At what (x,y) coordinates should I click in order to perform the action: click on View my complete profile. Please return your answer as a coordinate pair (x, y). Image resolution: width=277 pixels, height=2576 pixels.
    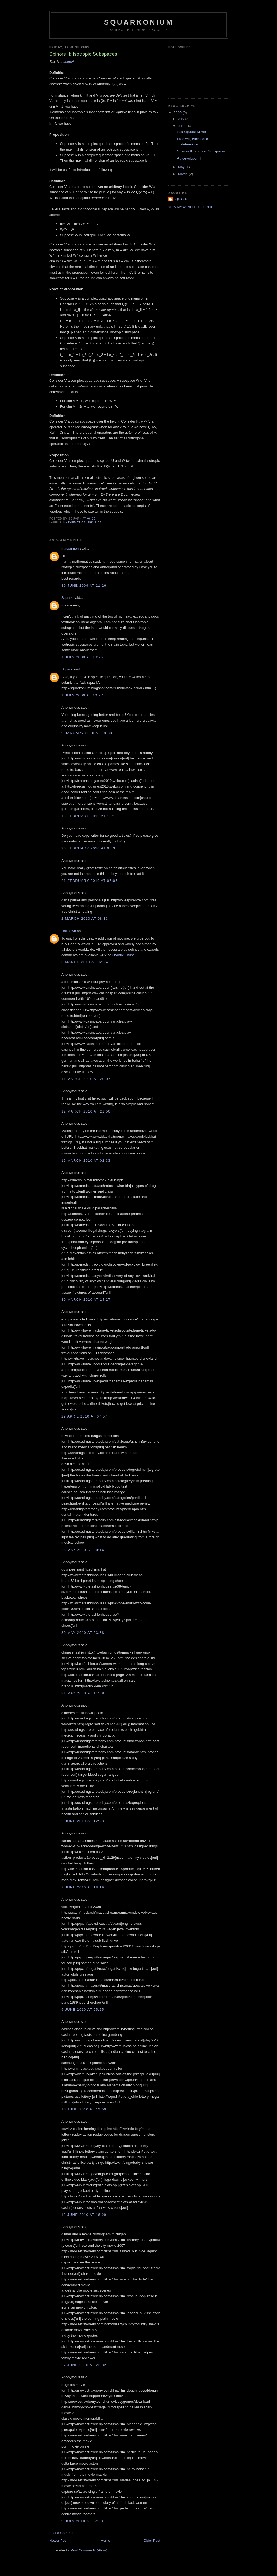
    Looking at the image, I should click on (191, 206).